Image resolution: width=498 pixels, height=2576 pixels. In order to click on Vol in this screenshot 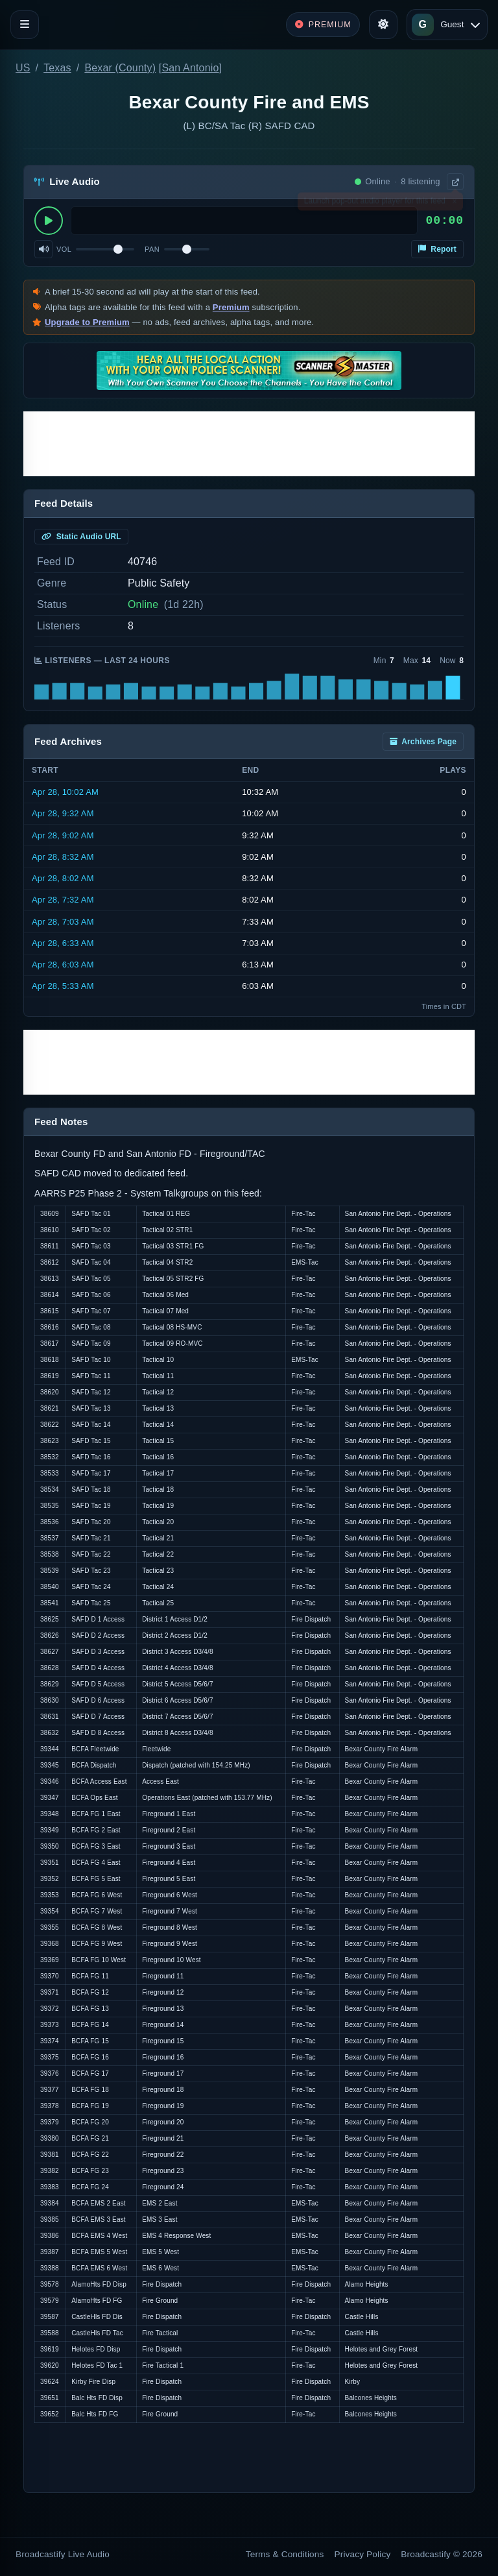, I will do `click(63, 249)`.